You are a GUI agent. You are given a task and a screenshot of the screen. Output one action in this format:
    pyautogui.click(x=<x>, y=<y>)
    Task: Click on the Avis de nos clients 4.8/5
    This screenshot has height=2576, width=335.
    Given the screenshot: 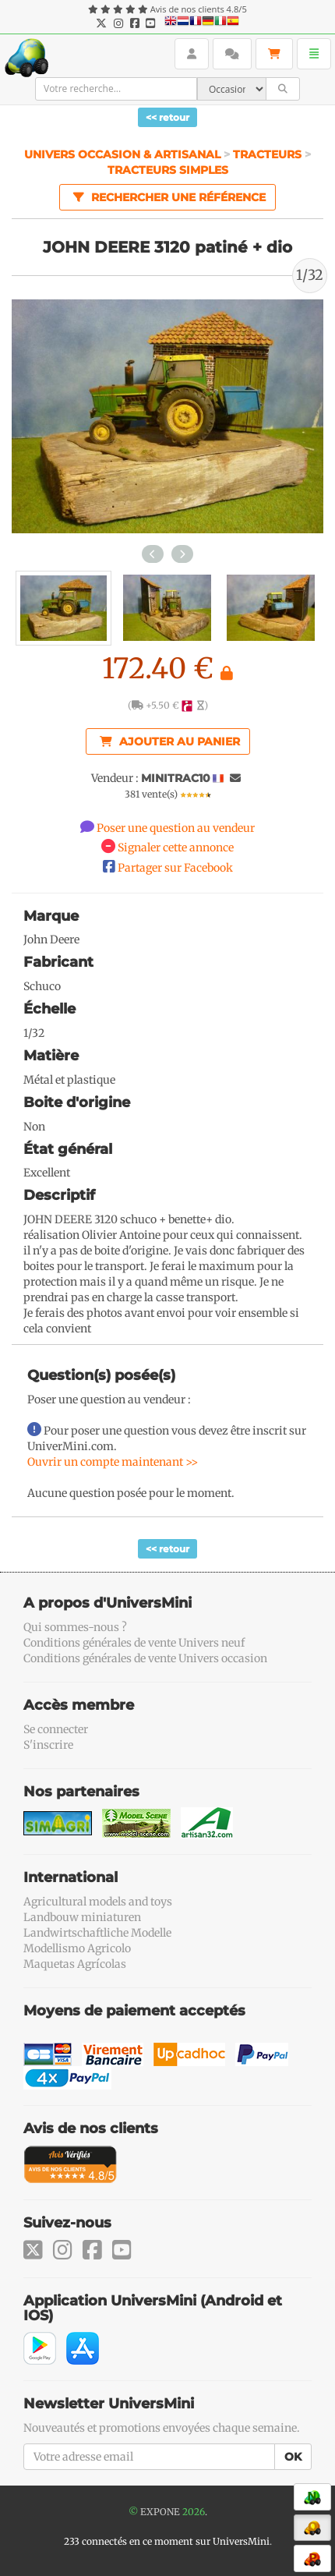 What is the action you would take?
    pyautogui.click(x=198, y=9)
    